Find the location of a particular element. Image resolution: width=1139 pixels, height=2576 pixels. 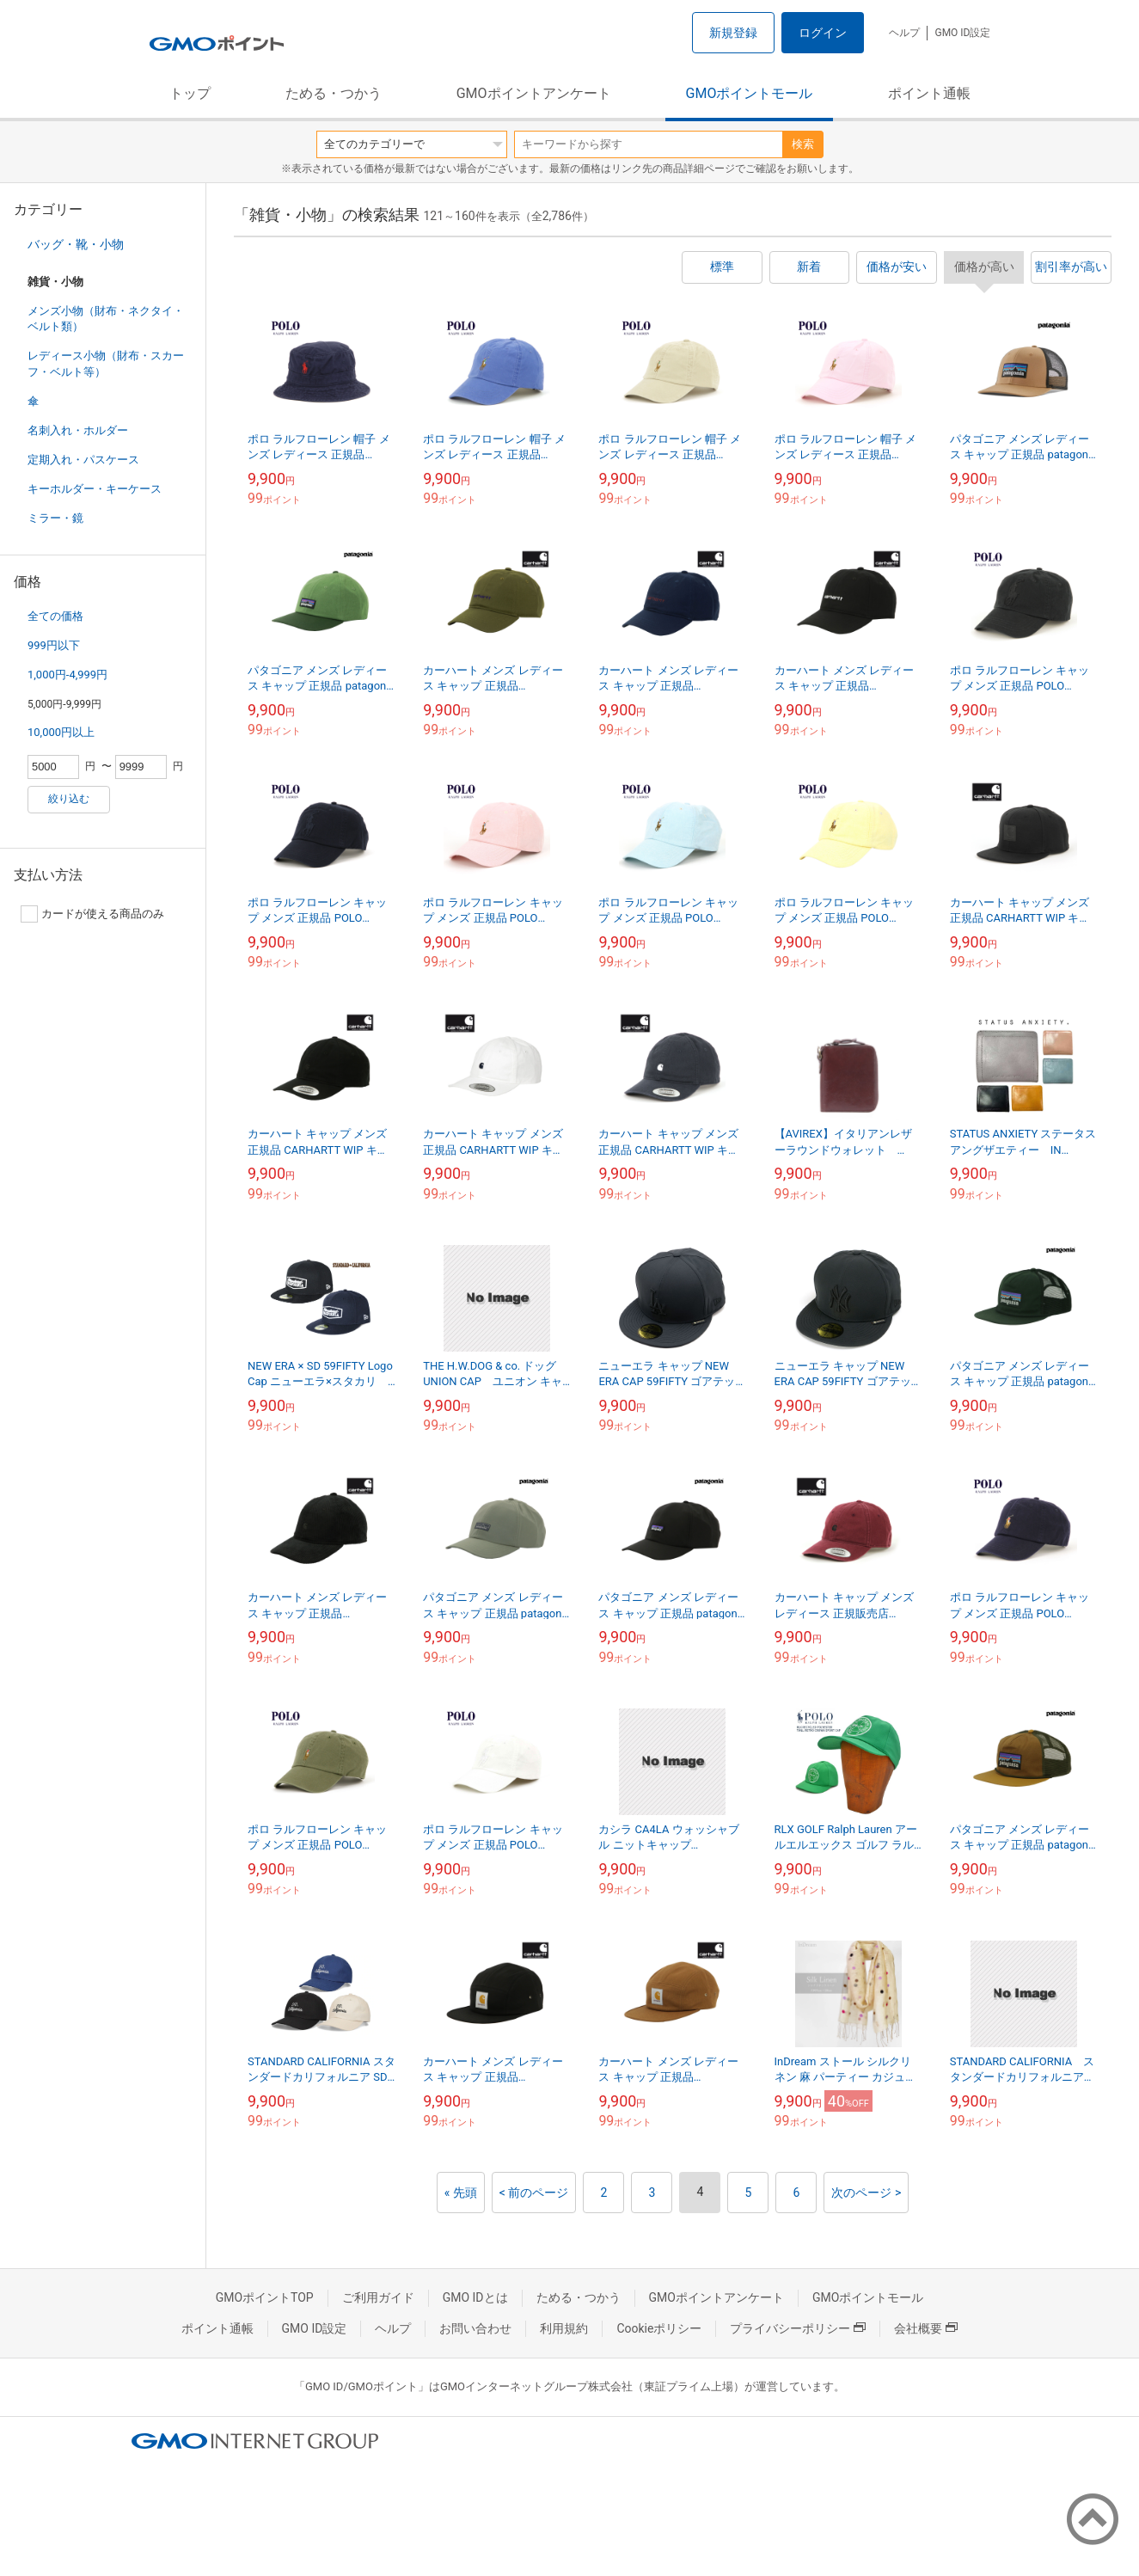

レディース小物（財布・スカーフ・ベルト等） is located at coordinates (106, 363).